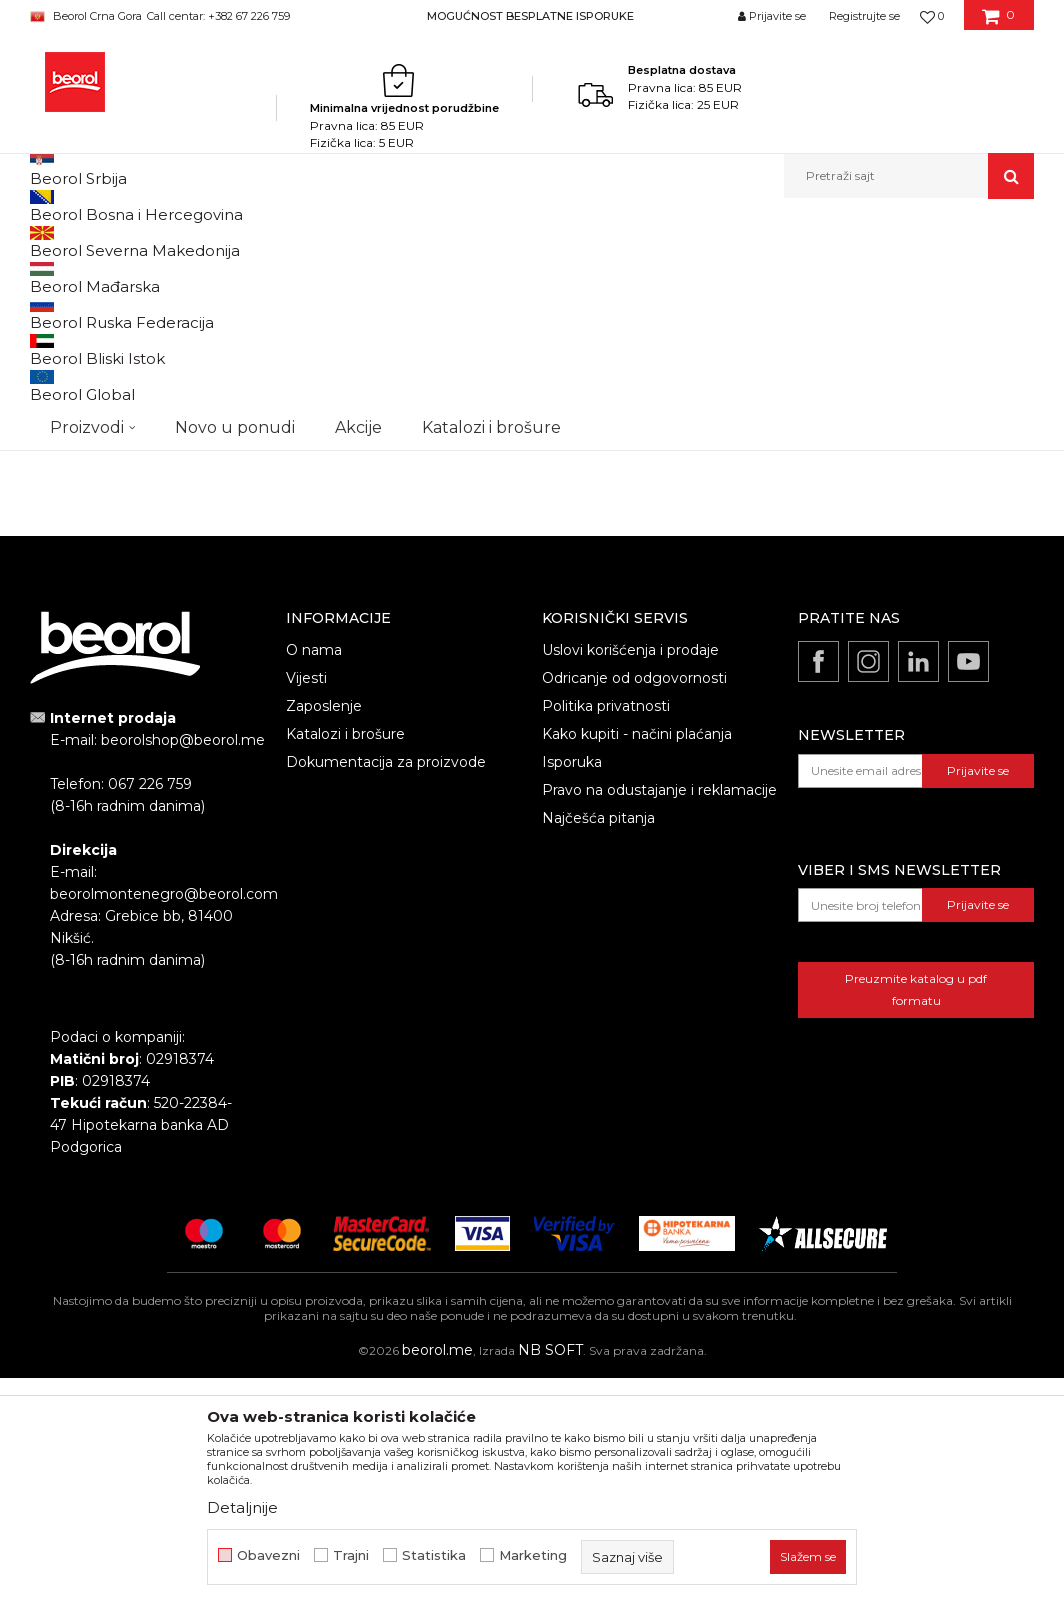  I want to click on Dokumentacija za proizvode, so click(386, 991).